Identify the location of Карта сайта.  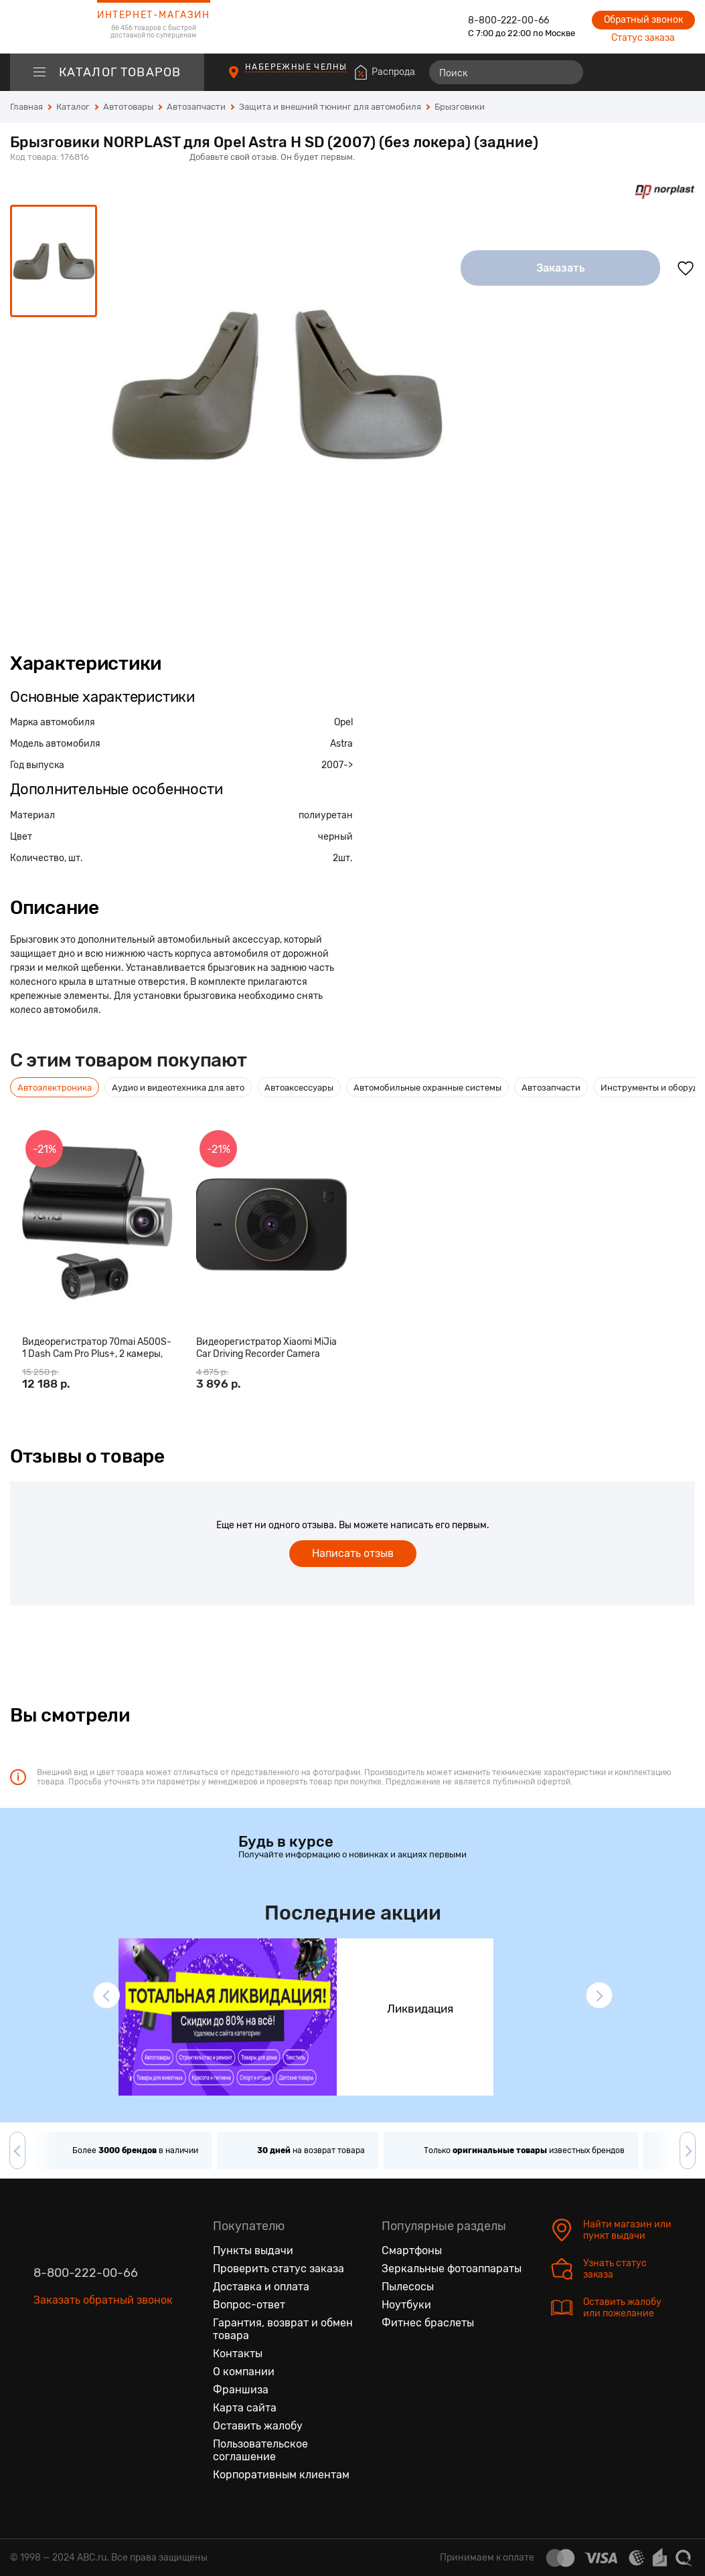
(245, 2407).